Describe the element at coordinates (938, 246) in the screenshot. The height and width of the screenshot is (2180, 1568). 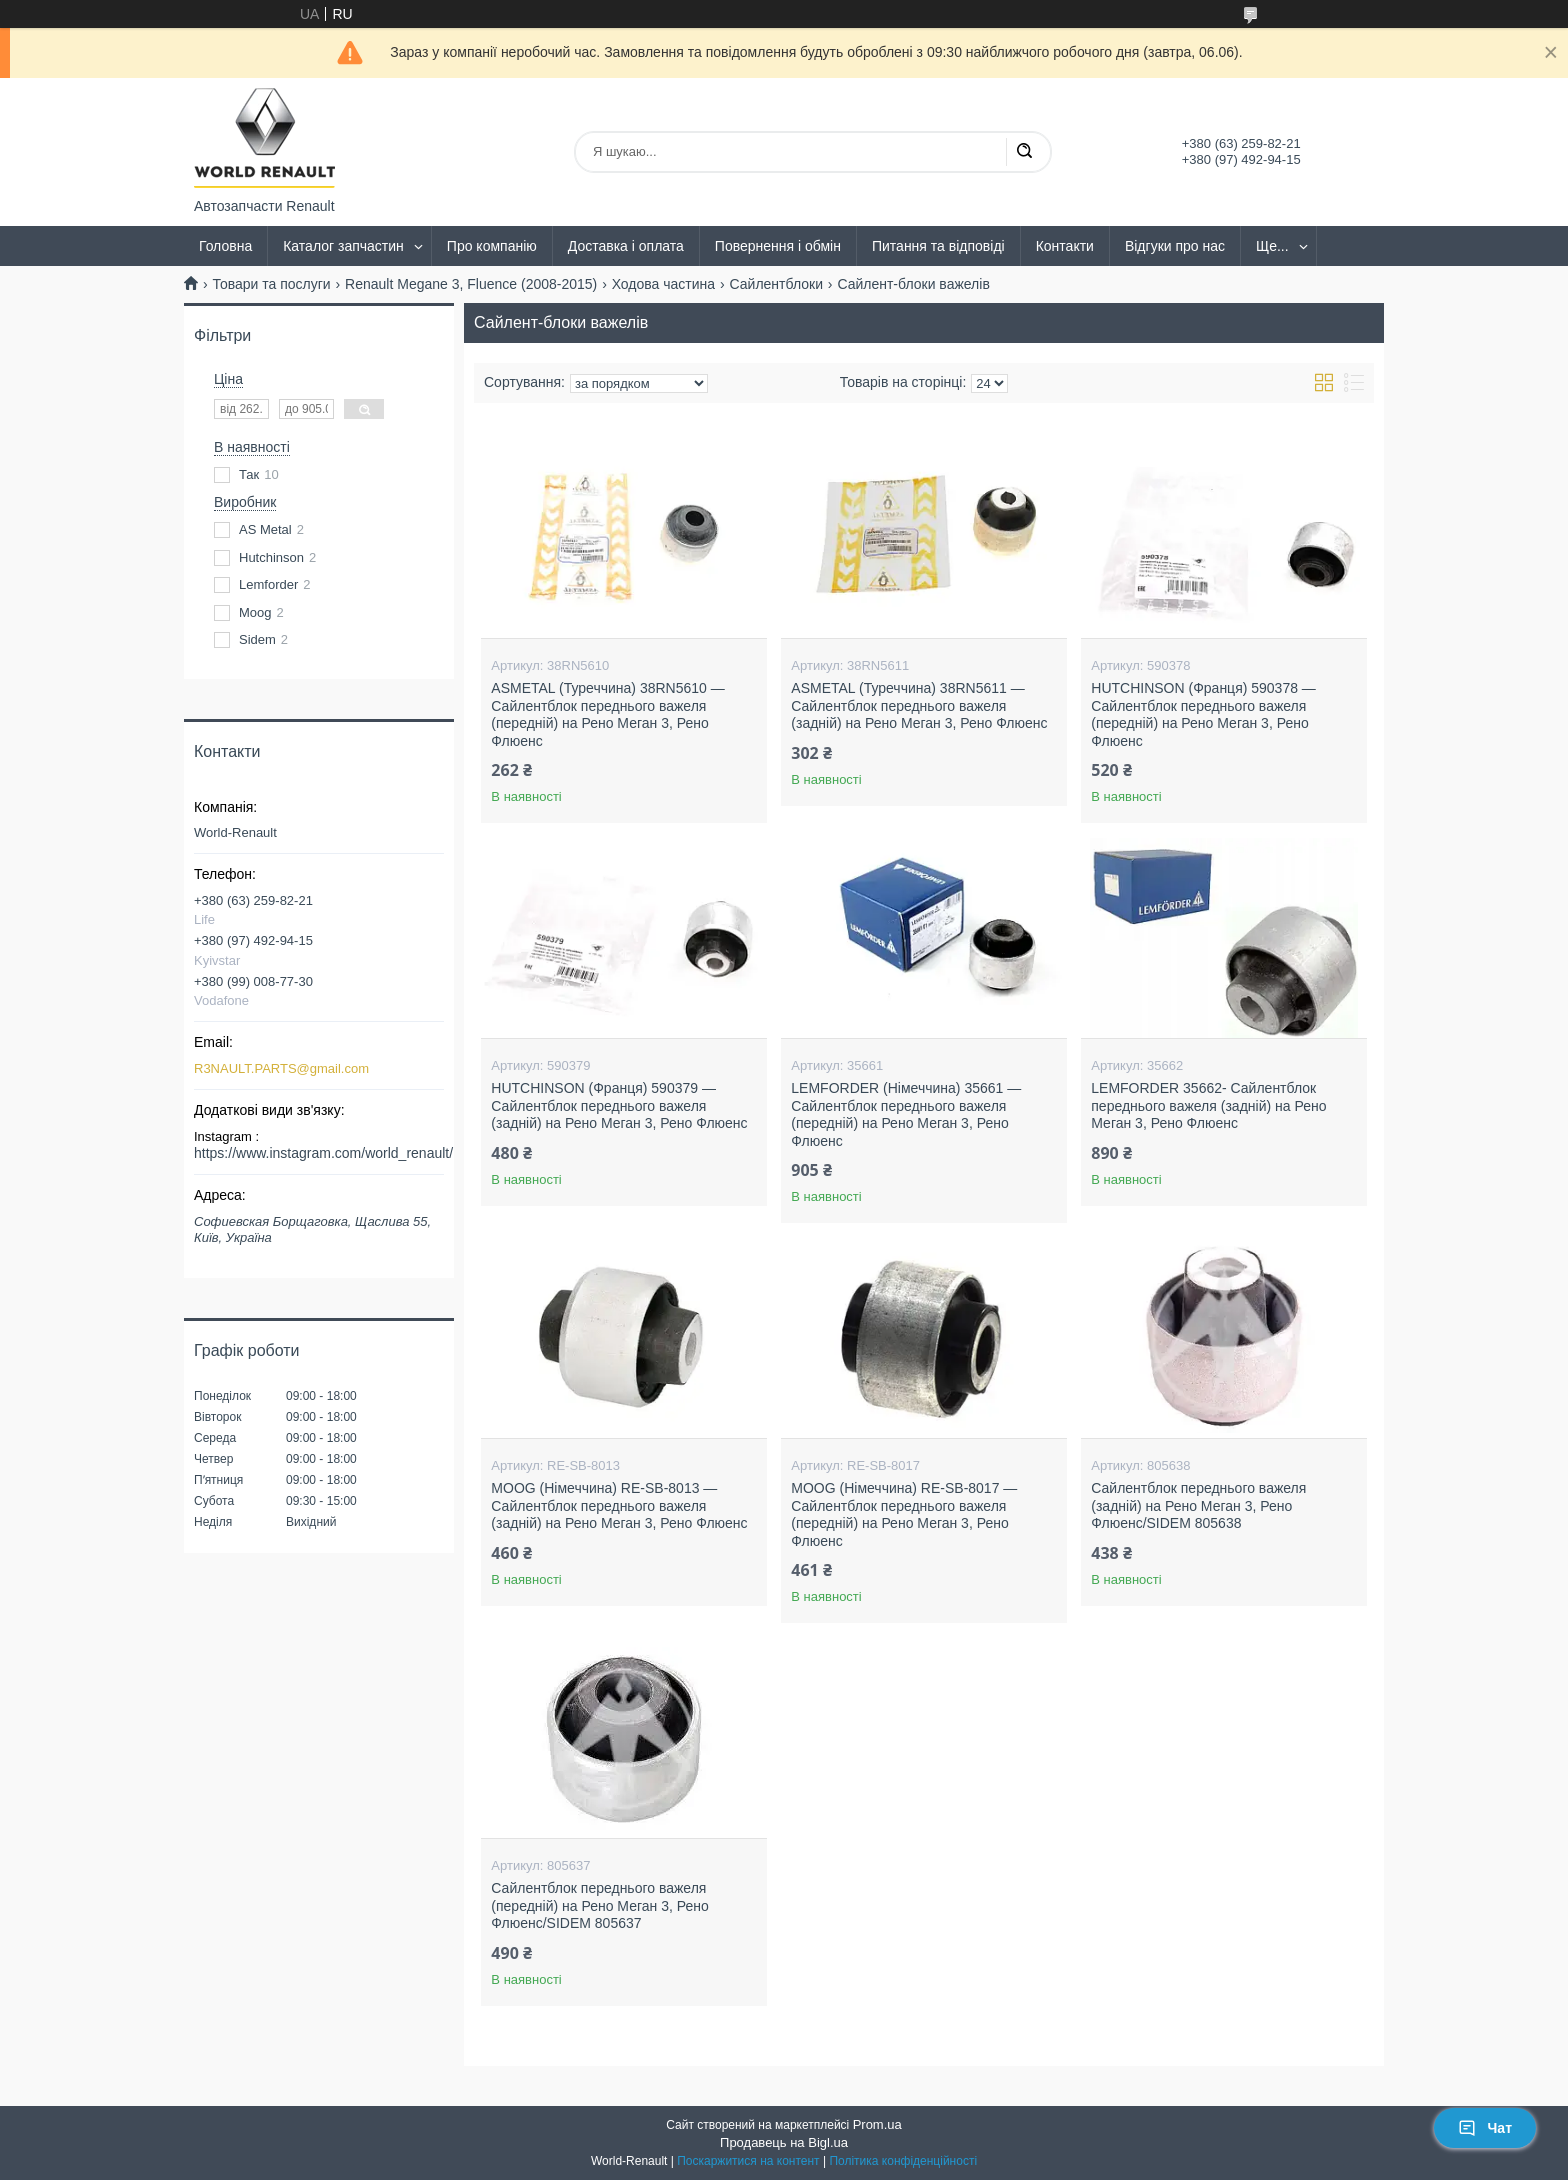
I see `Питання та відповіді` at that location.